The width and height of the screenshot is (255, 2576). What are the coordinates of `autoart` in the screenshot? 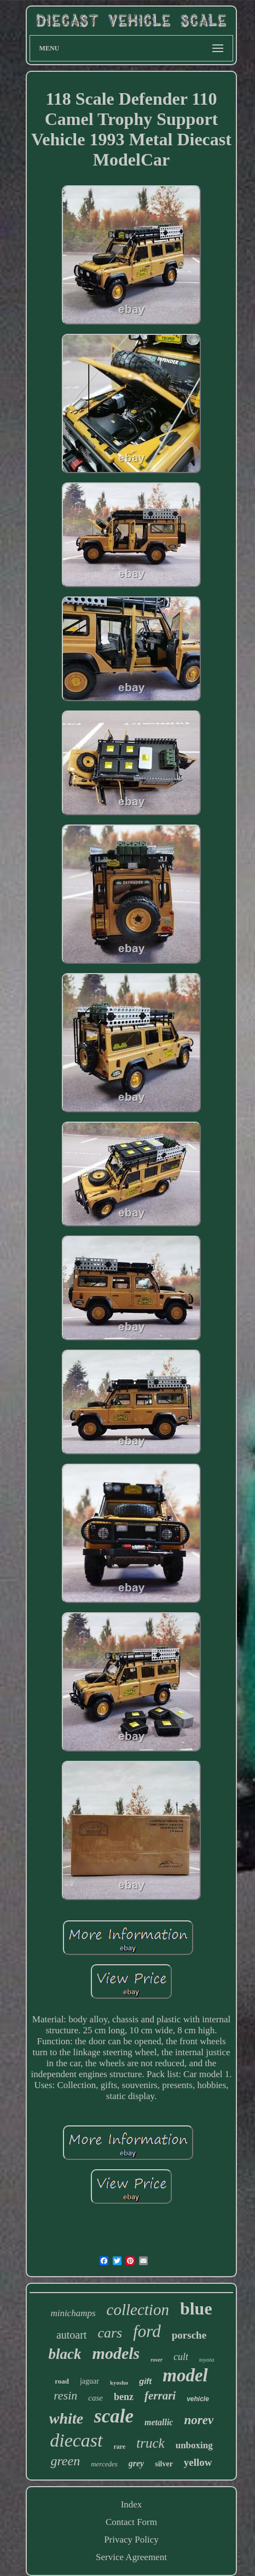 It's located at (71, 2335).